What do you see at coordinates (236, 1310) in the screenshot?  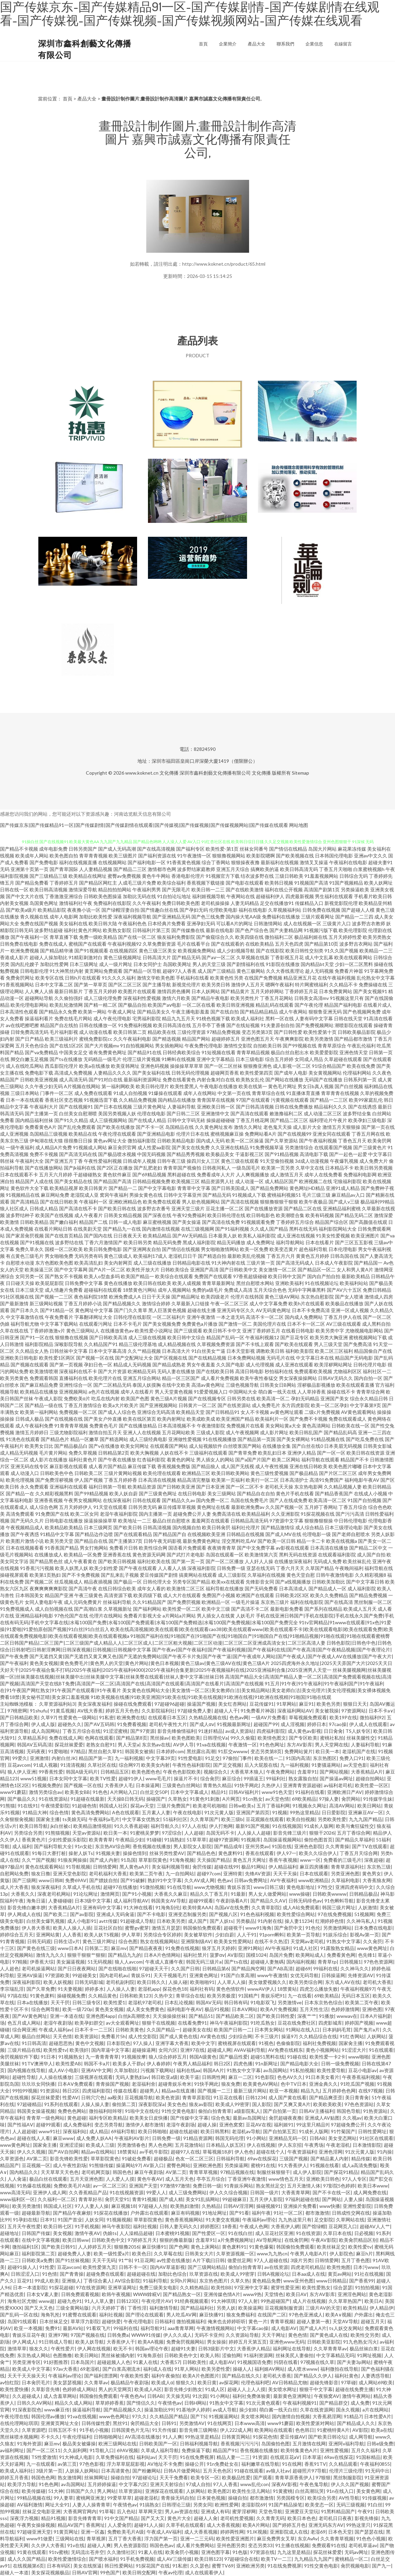 I see `亚洲无码专区久久` at bounding box center [236, 1310].